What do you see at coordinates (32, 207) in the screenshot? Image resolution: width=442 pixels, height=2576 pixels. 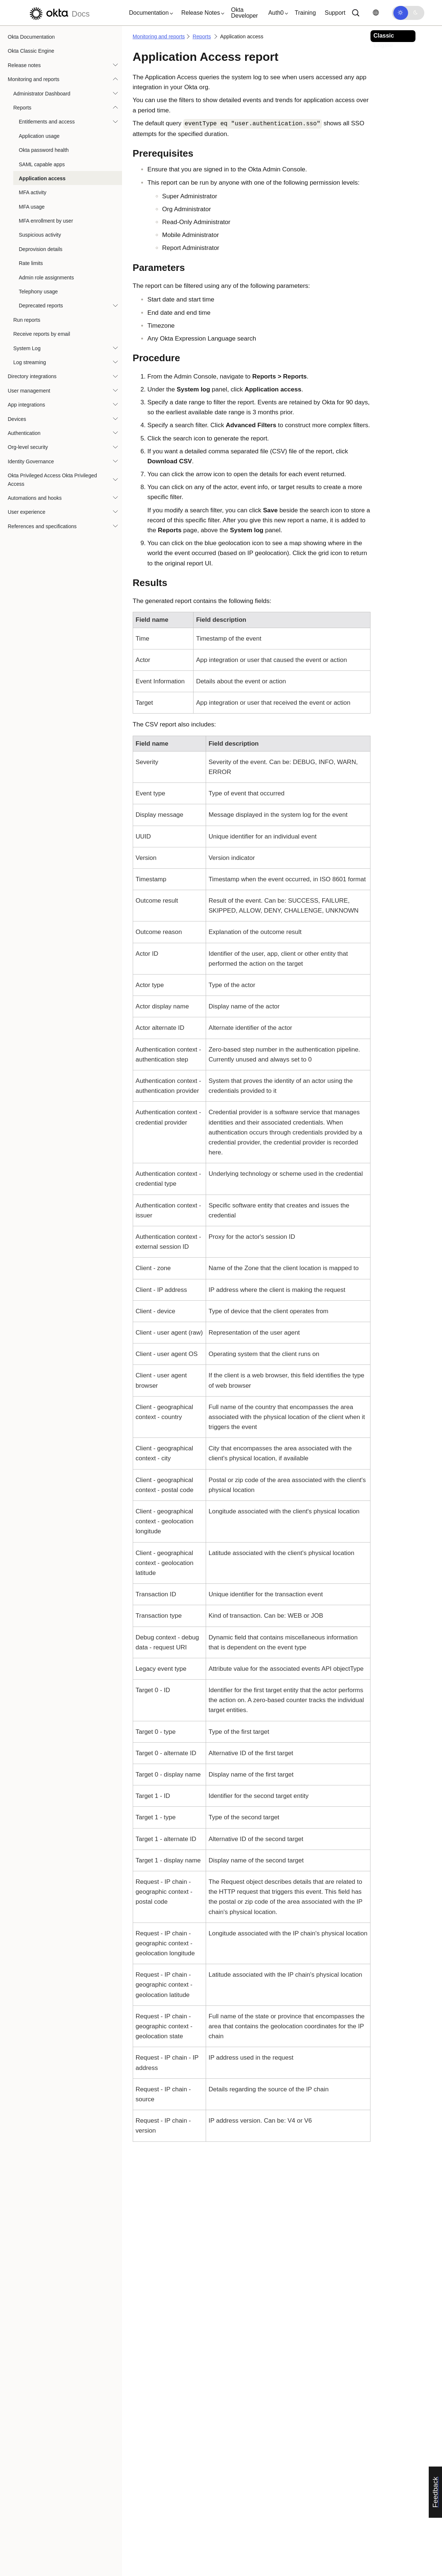 I see `MFA usage` at bounding box center [32, 207].